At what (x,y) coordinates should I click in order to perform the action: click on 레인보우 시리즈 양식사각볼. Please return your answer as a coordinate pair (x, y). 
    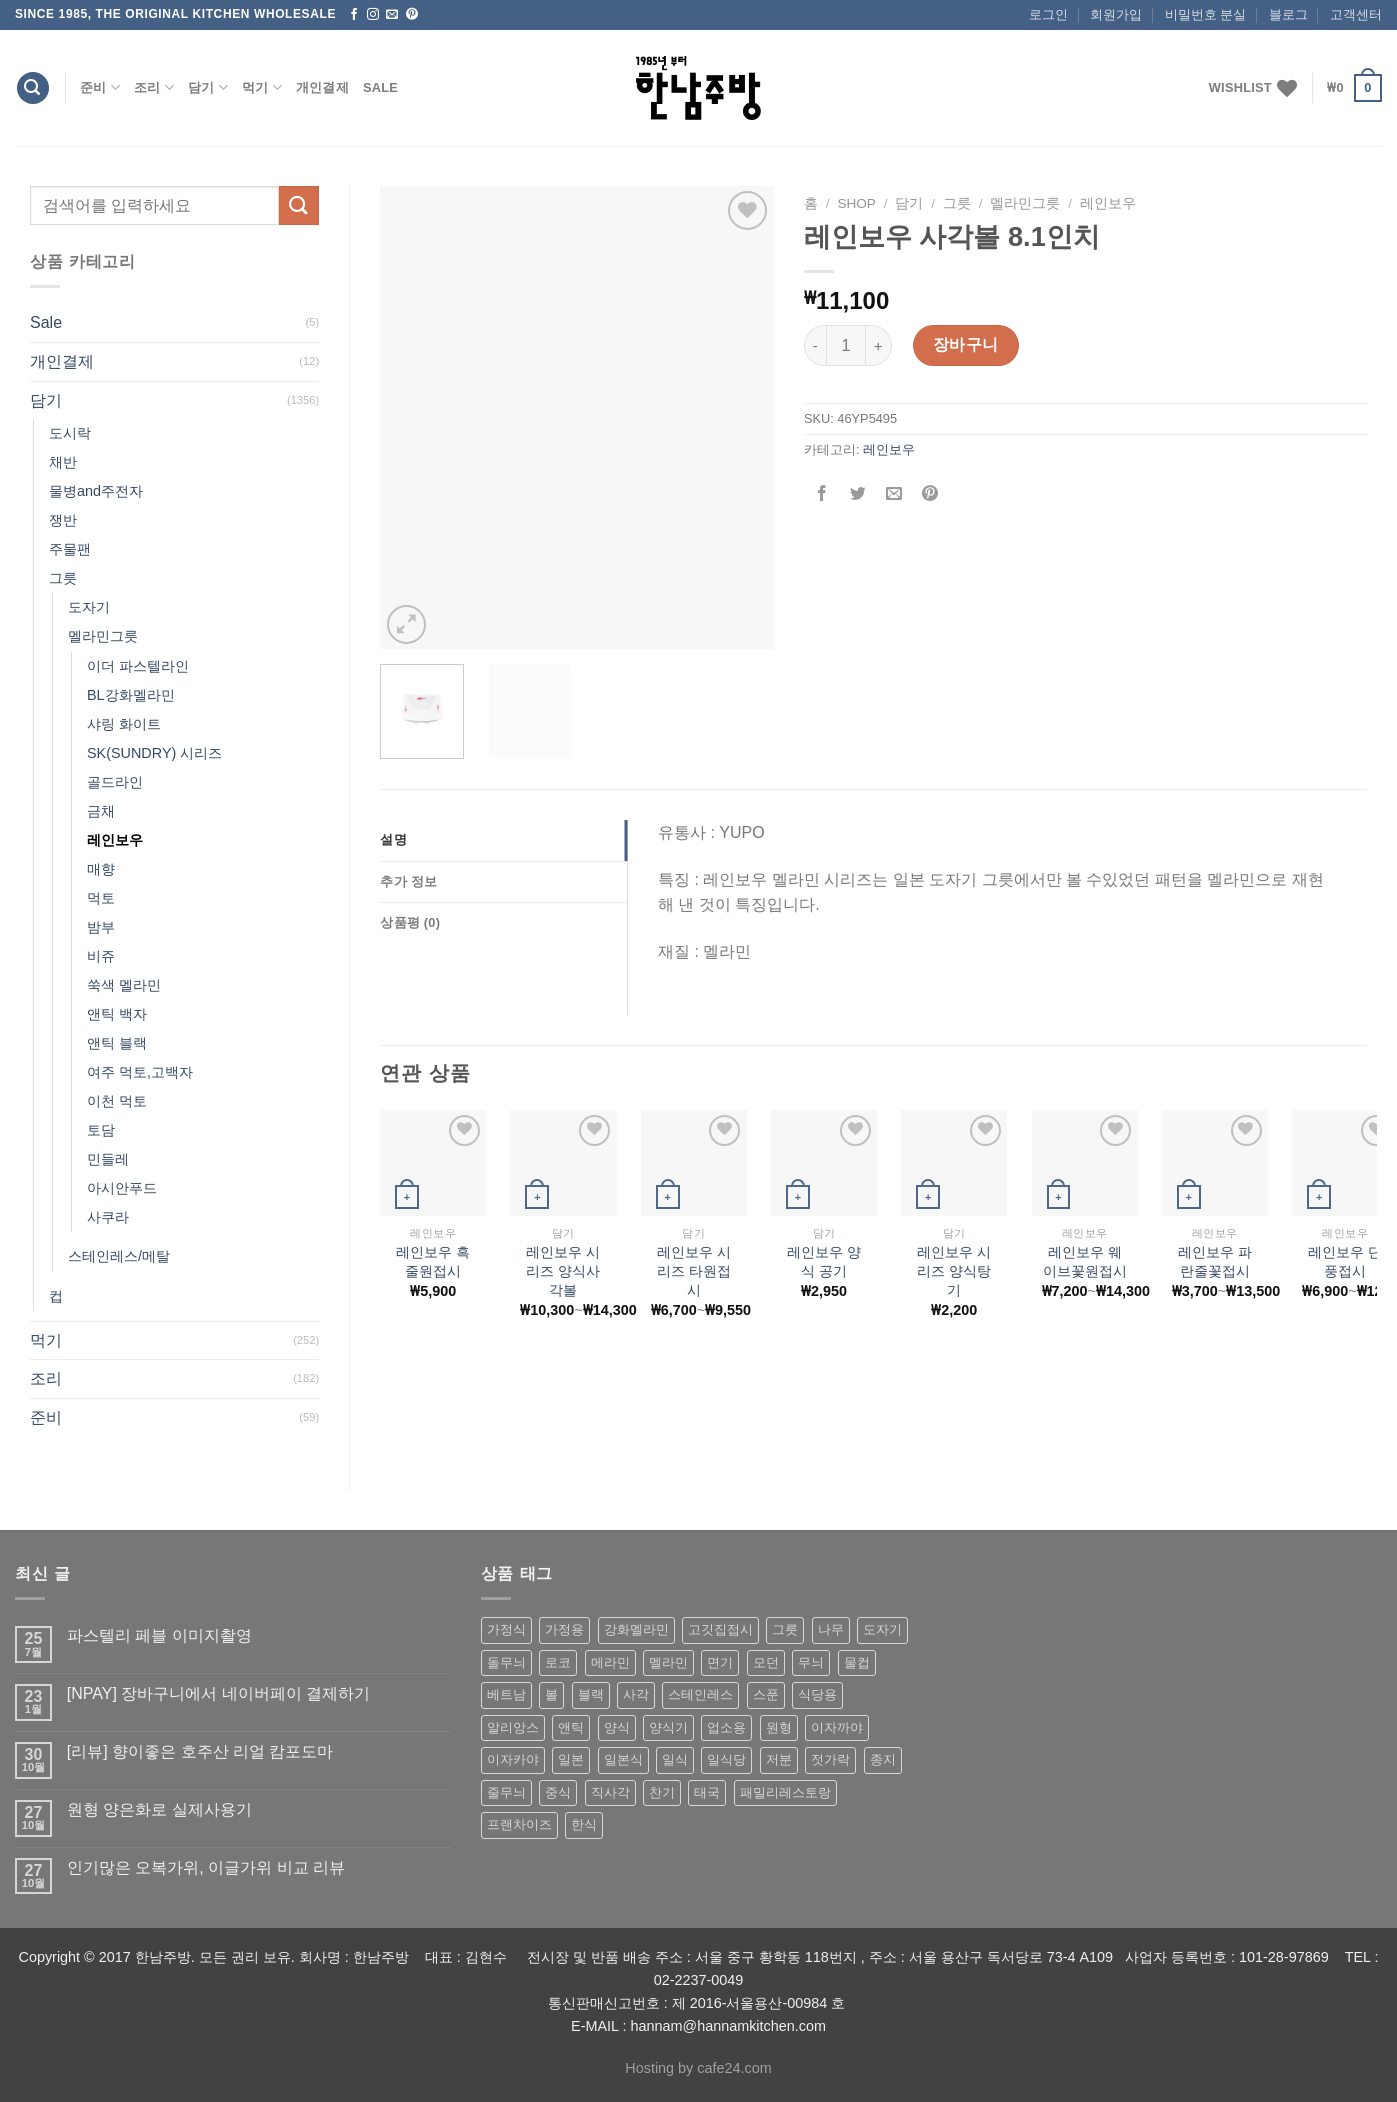
    Looking at the image, I should click on (563, 1270).